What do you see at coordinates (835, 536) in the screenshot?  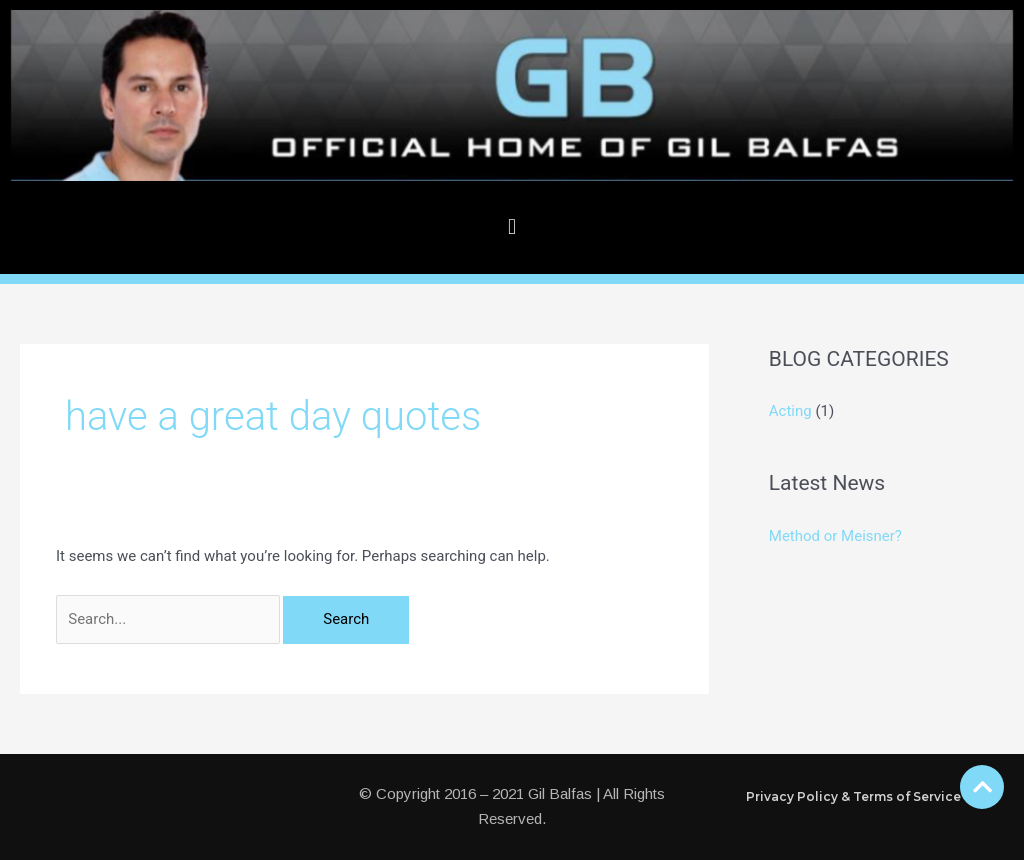 I see `Method or Meisner?` at bounding box center [835, 536].